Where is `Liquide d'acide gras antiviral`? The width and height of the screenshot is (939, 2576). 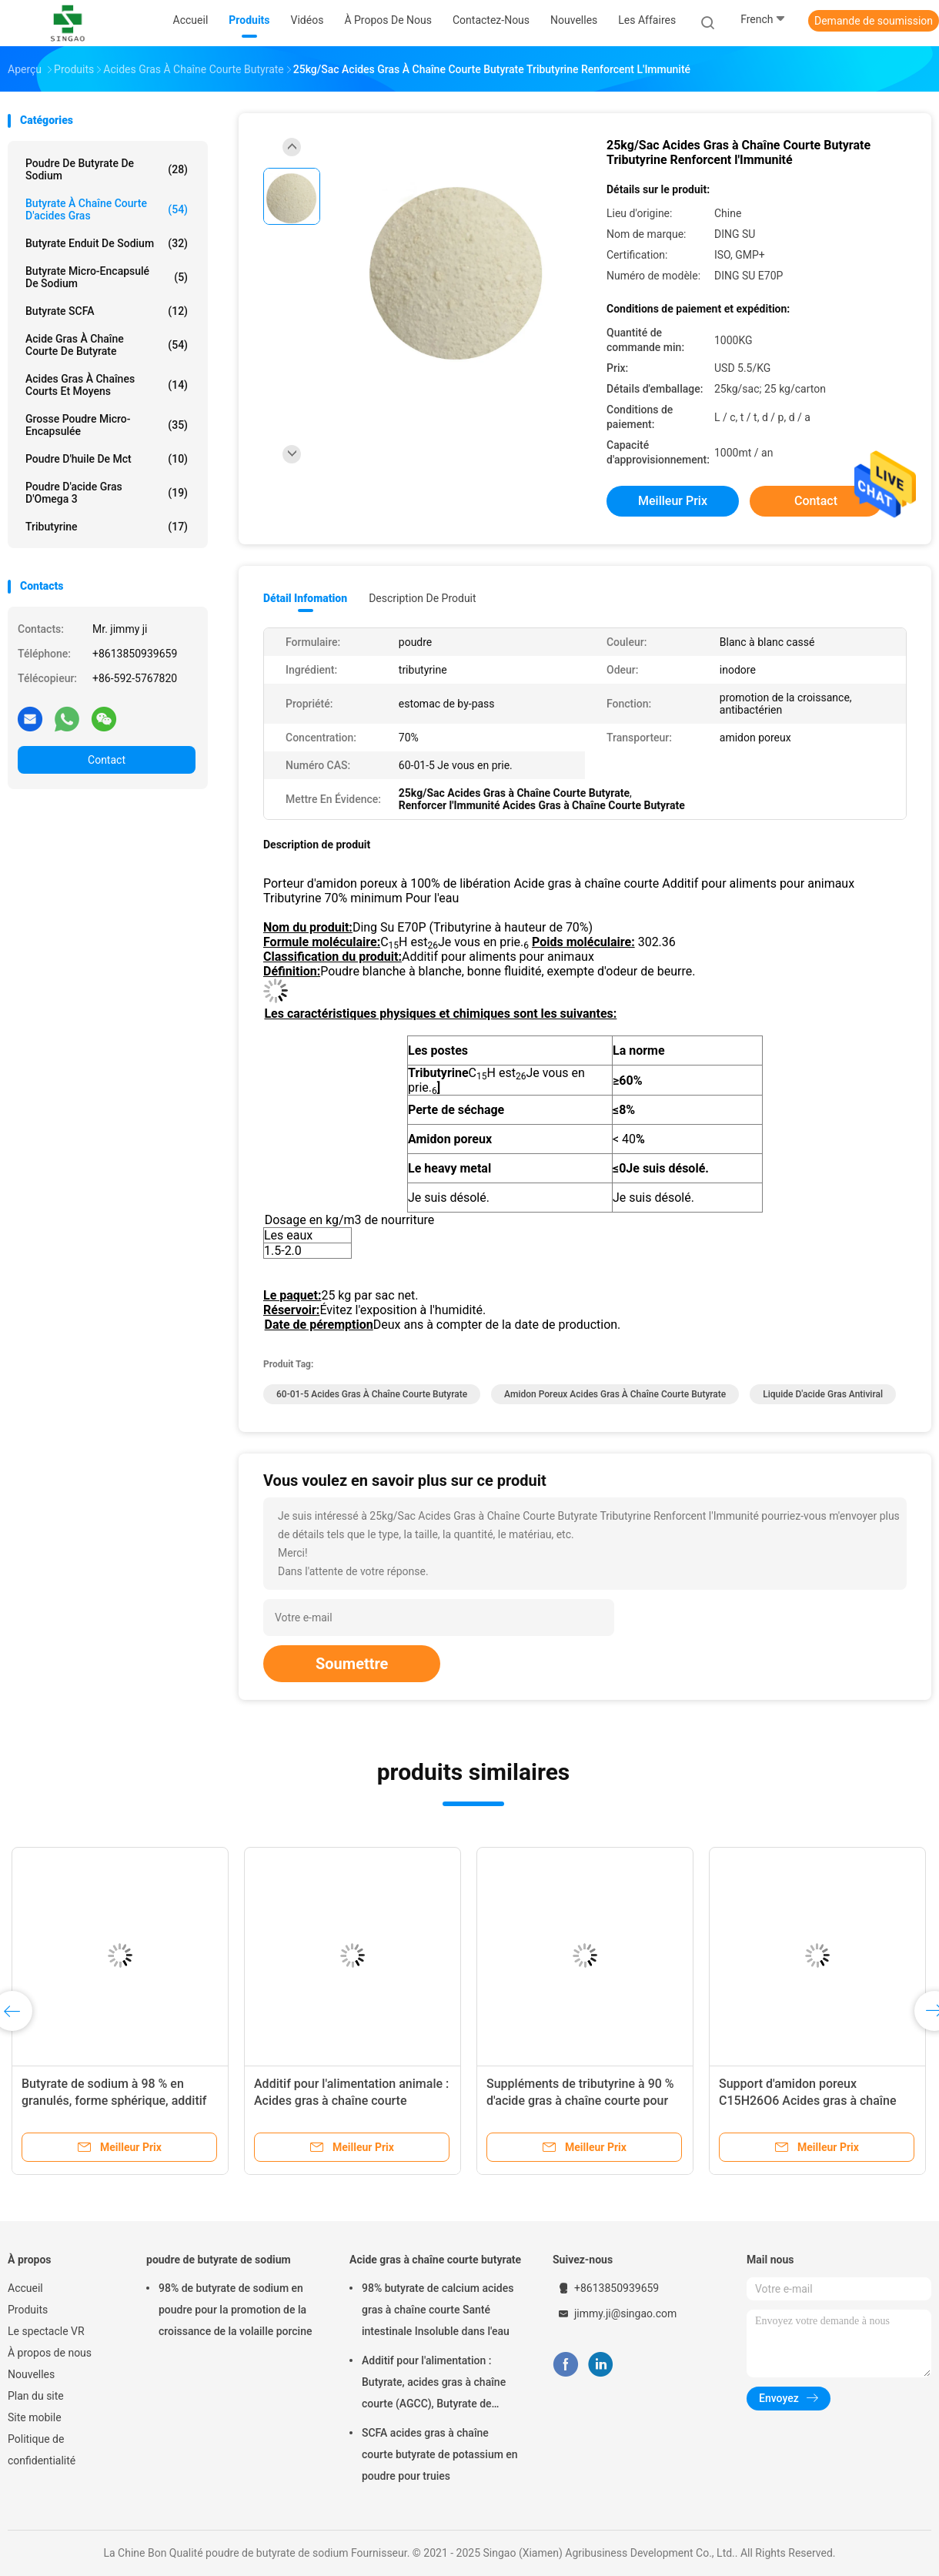
Liquide d'acide gras antiviral is located at coordinates (823, 1394).